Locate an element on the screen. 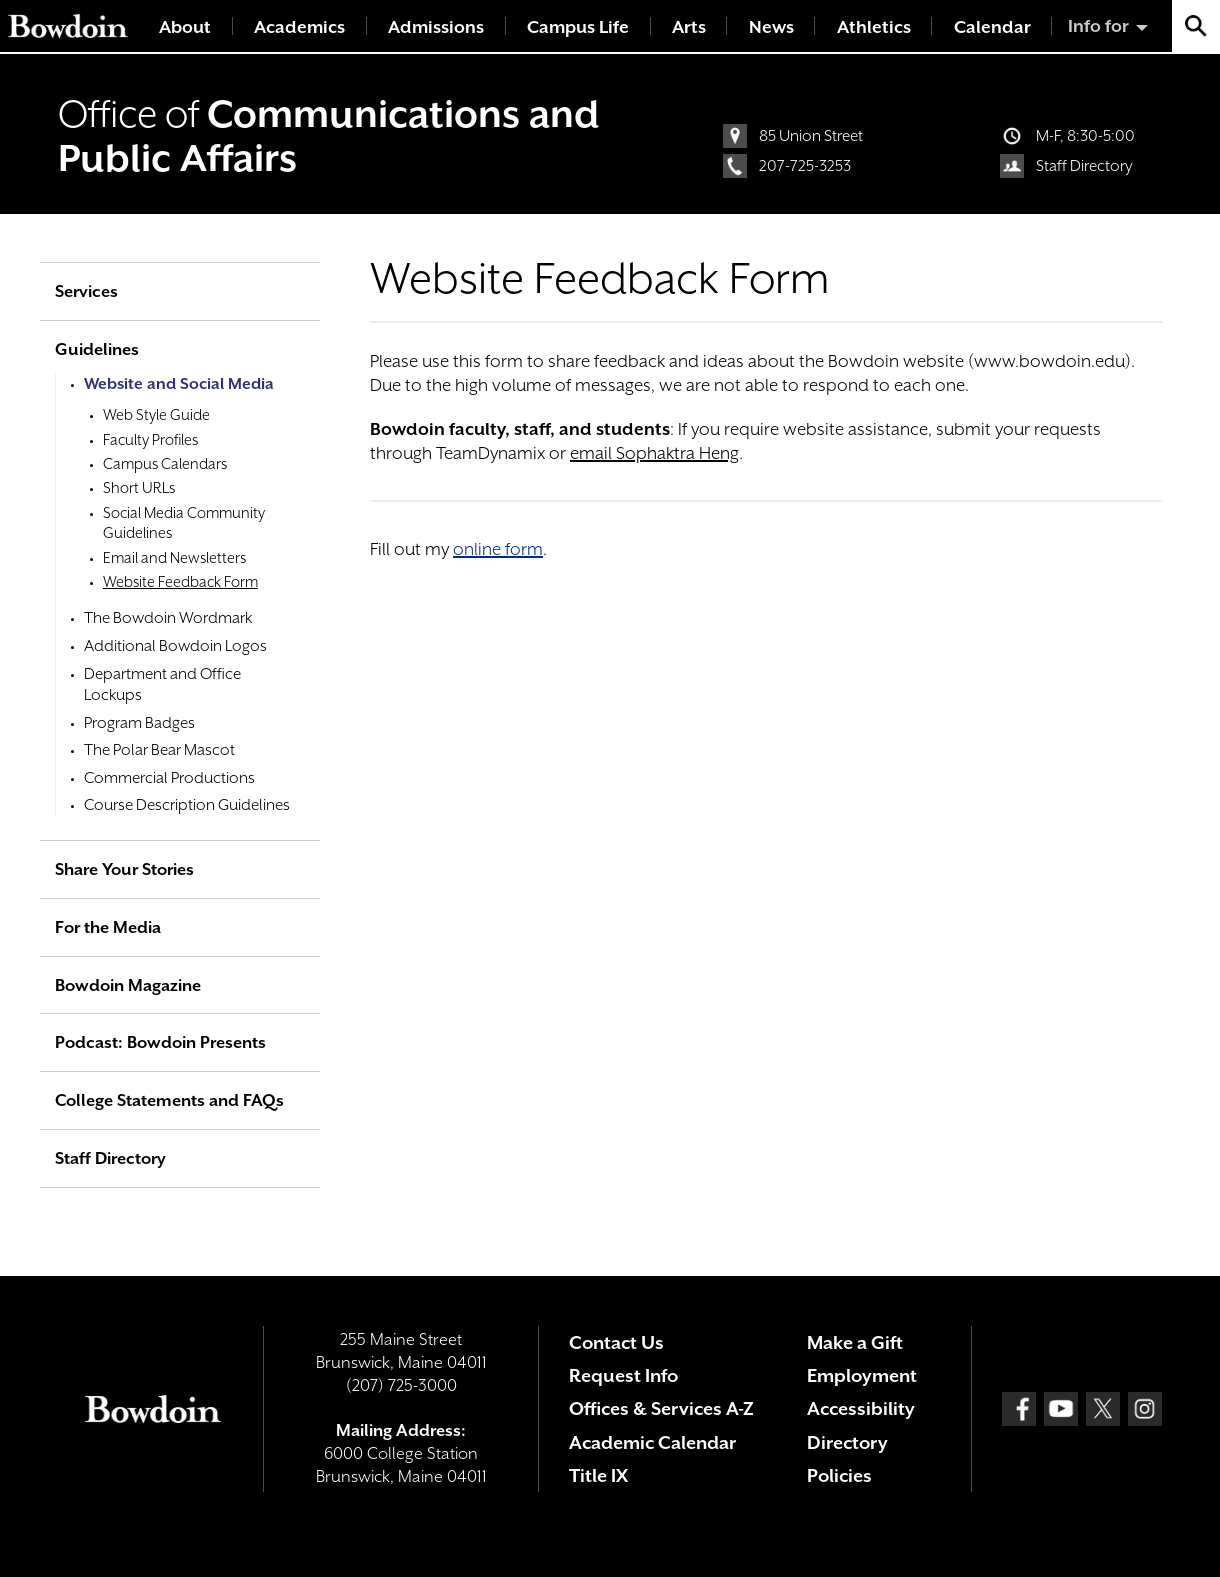 Image resolution: width=1220 pixels, height=1577 pixels. (207) 725-3000 is located at coordinates (401, 1385).